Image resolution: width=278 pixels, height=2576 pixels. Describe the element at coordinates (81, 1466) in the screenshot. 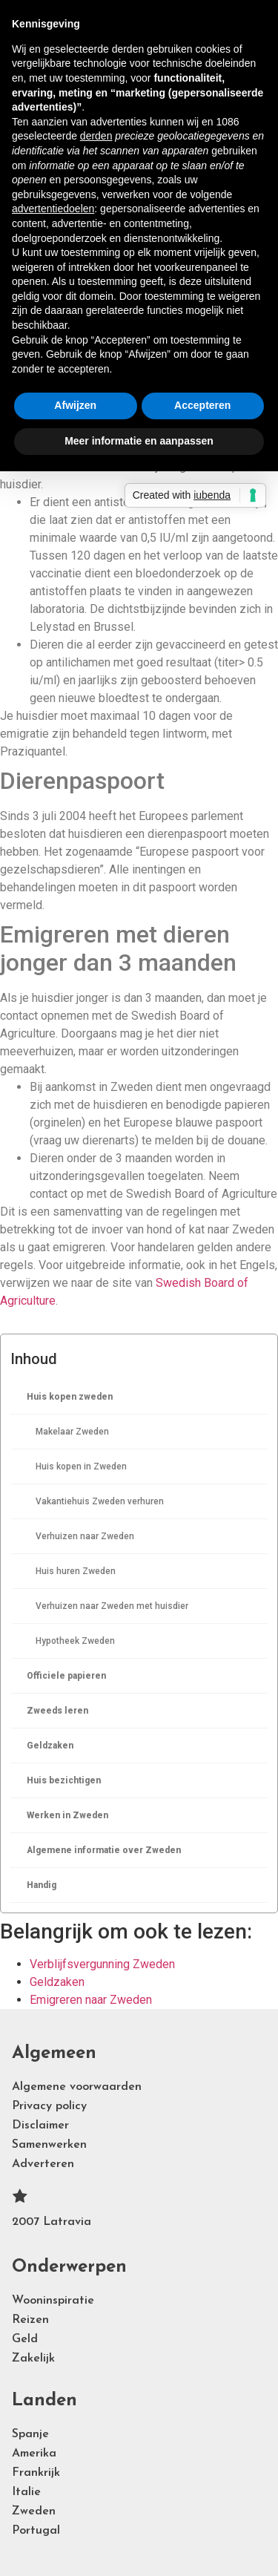

I see `Huis kopen in Zweden` at that location.